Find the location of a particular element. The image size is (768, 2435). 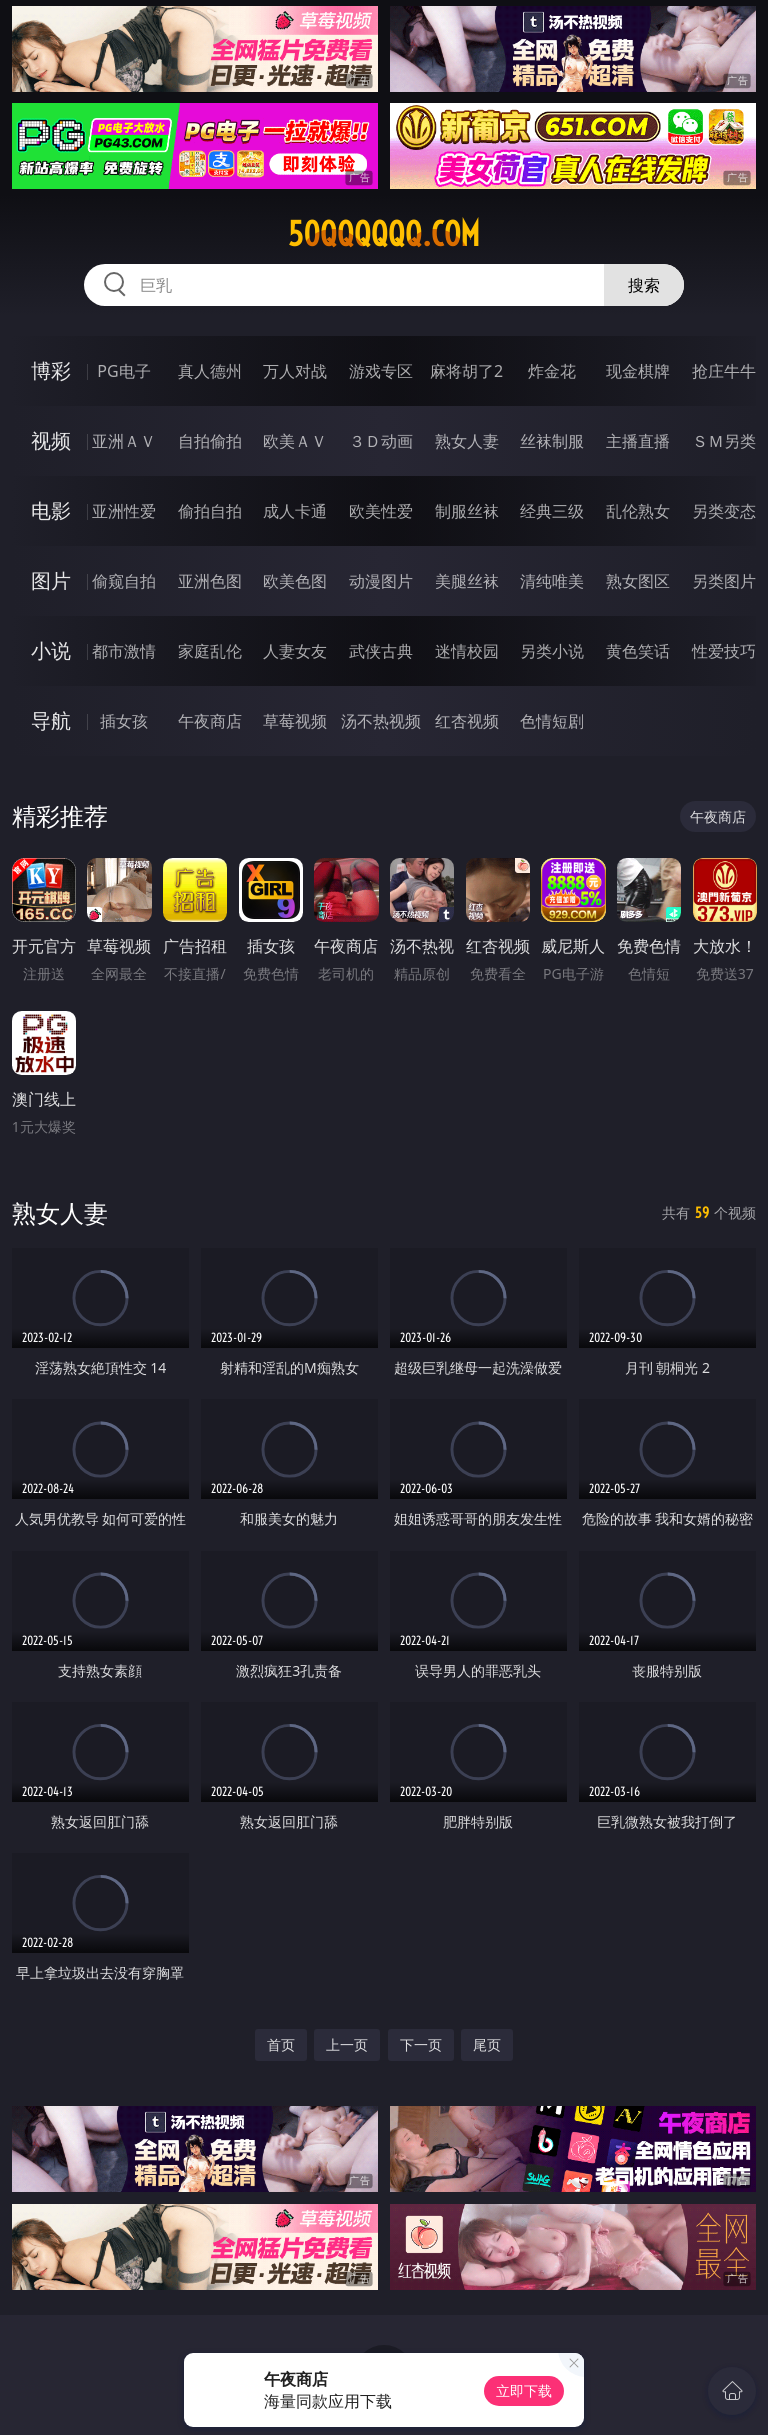

乱伦熟女 is located at coordinates (638, 511).